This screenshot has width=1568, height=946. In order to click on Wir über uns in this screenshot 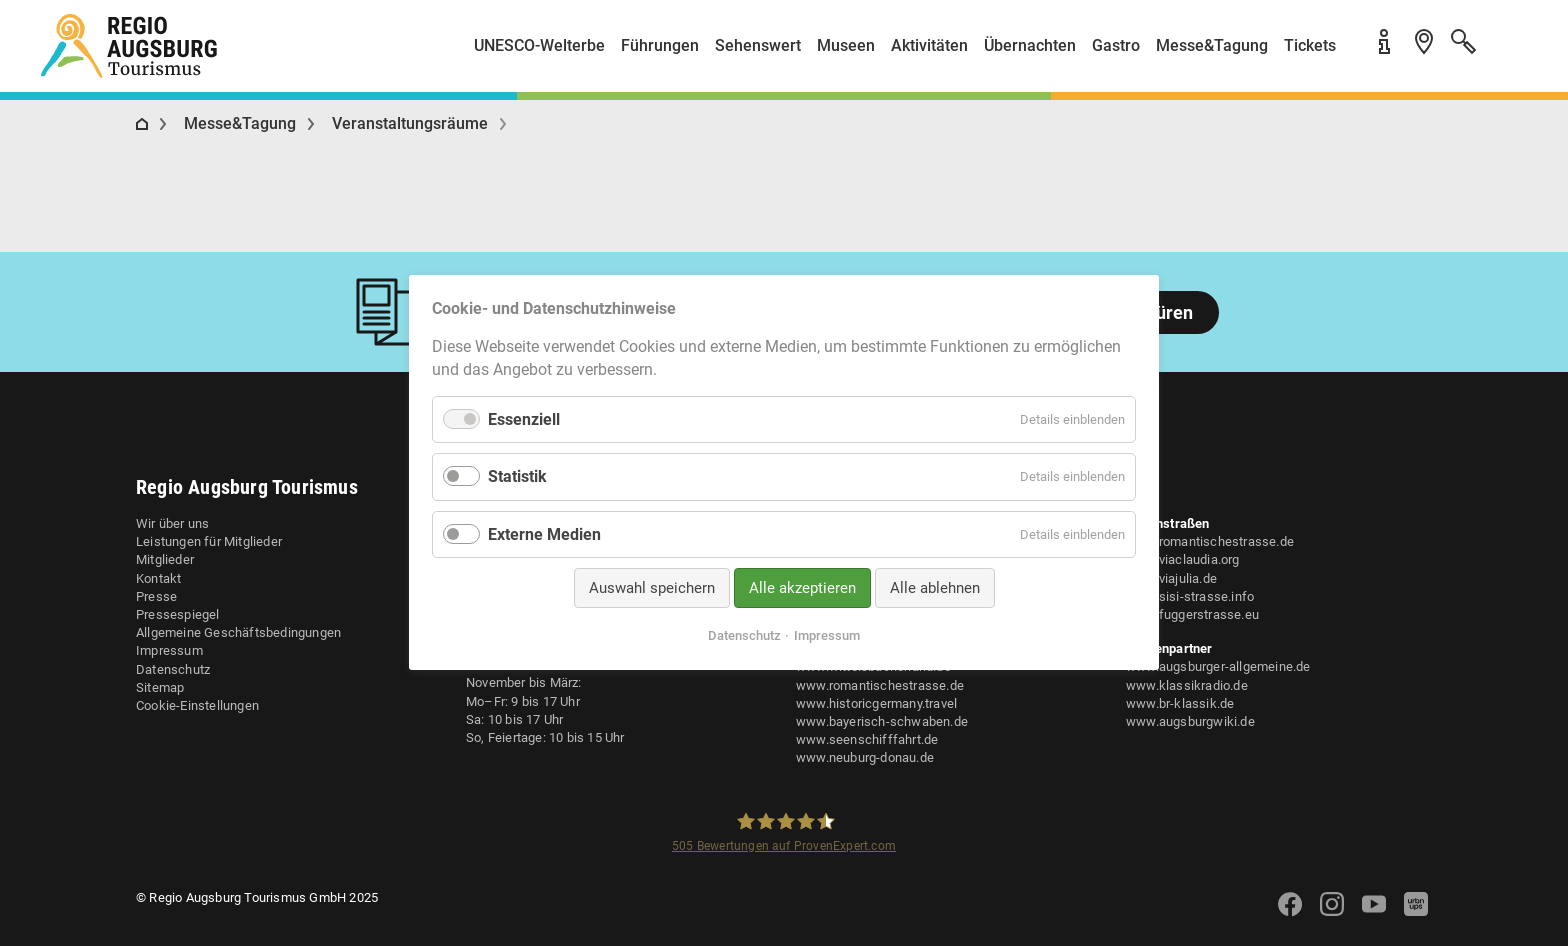, I will do `click(172, 523)`.